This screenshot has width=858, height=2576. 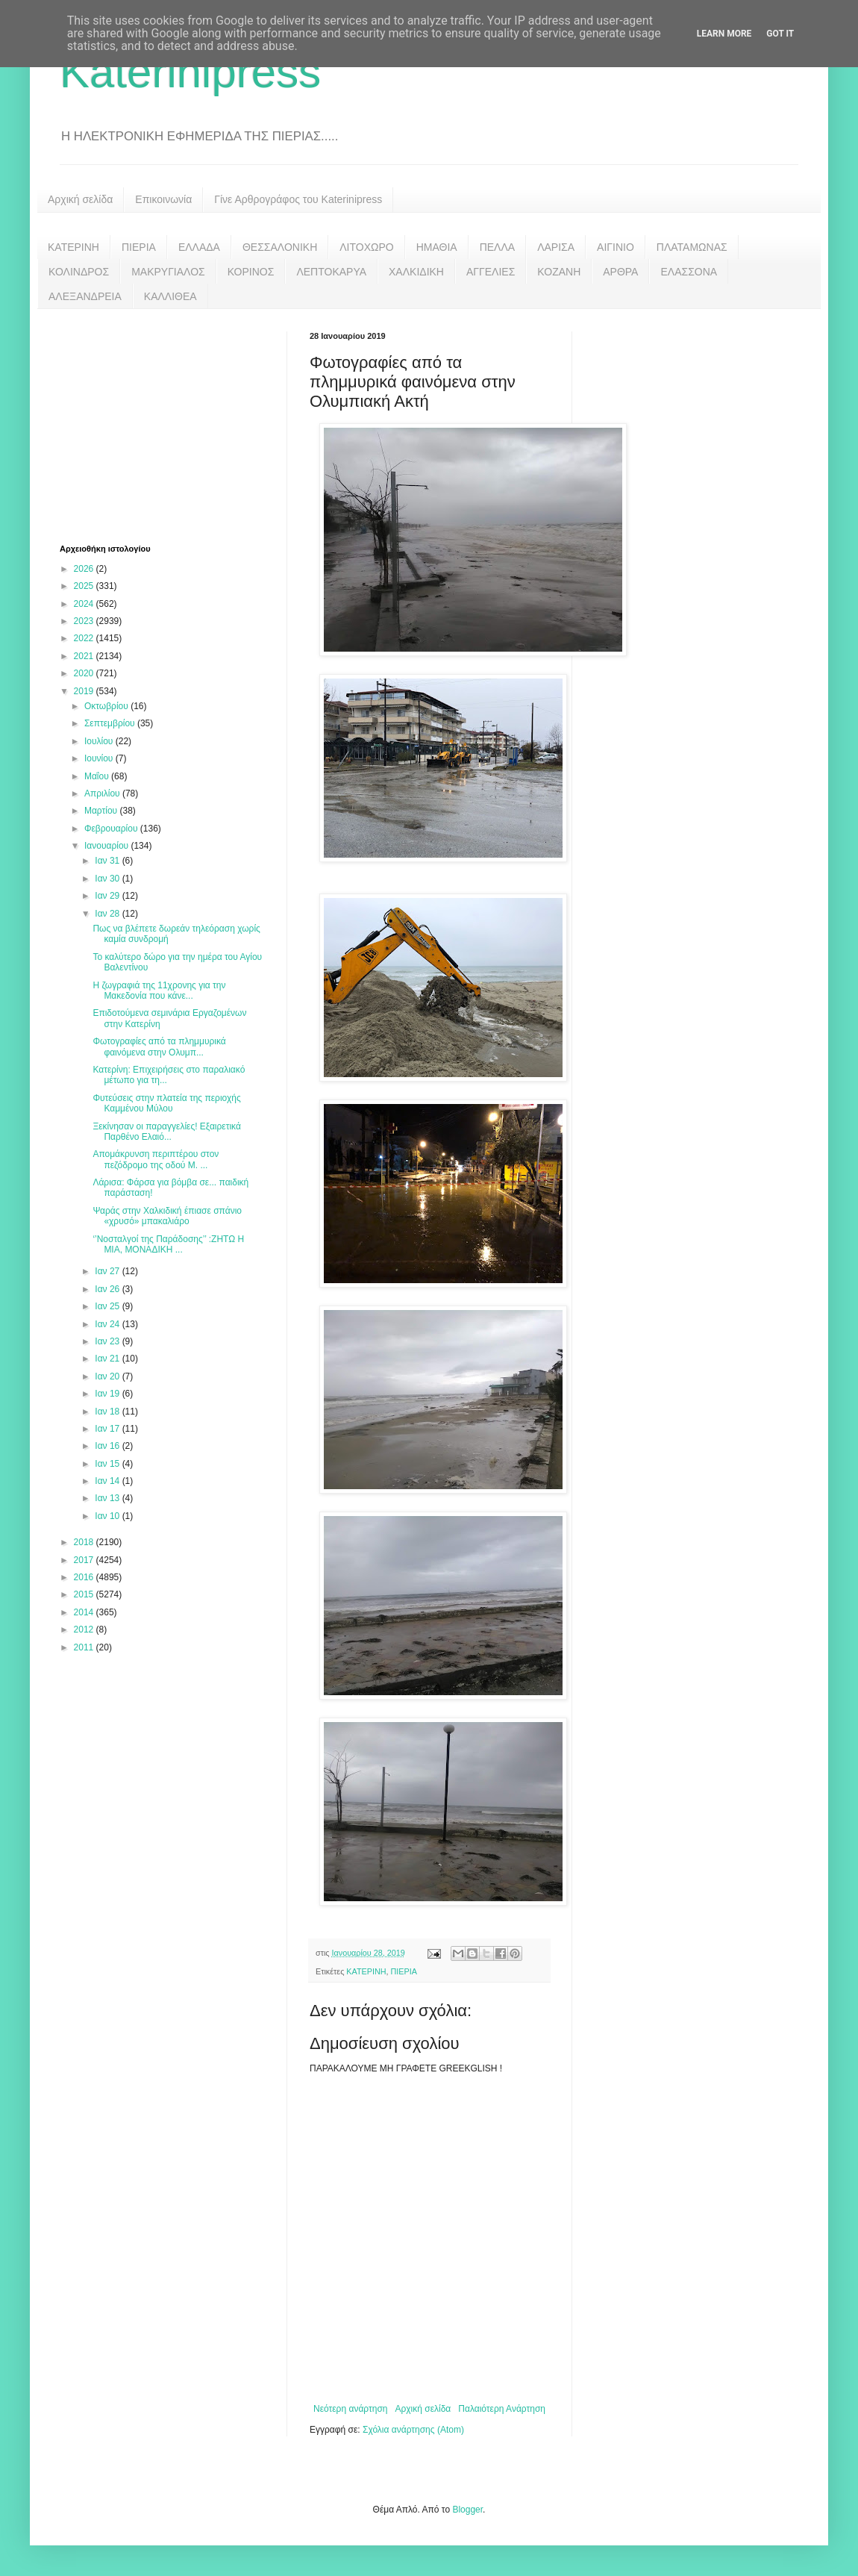 What do you see at coordinates (498, 247) in the screenshot?
I see `ΠΕΛΛΑ` at bounding box center [498, 247].